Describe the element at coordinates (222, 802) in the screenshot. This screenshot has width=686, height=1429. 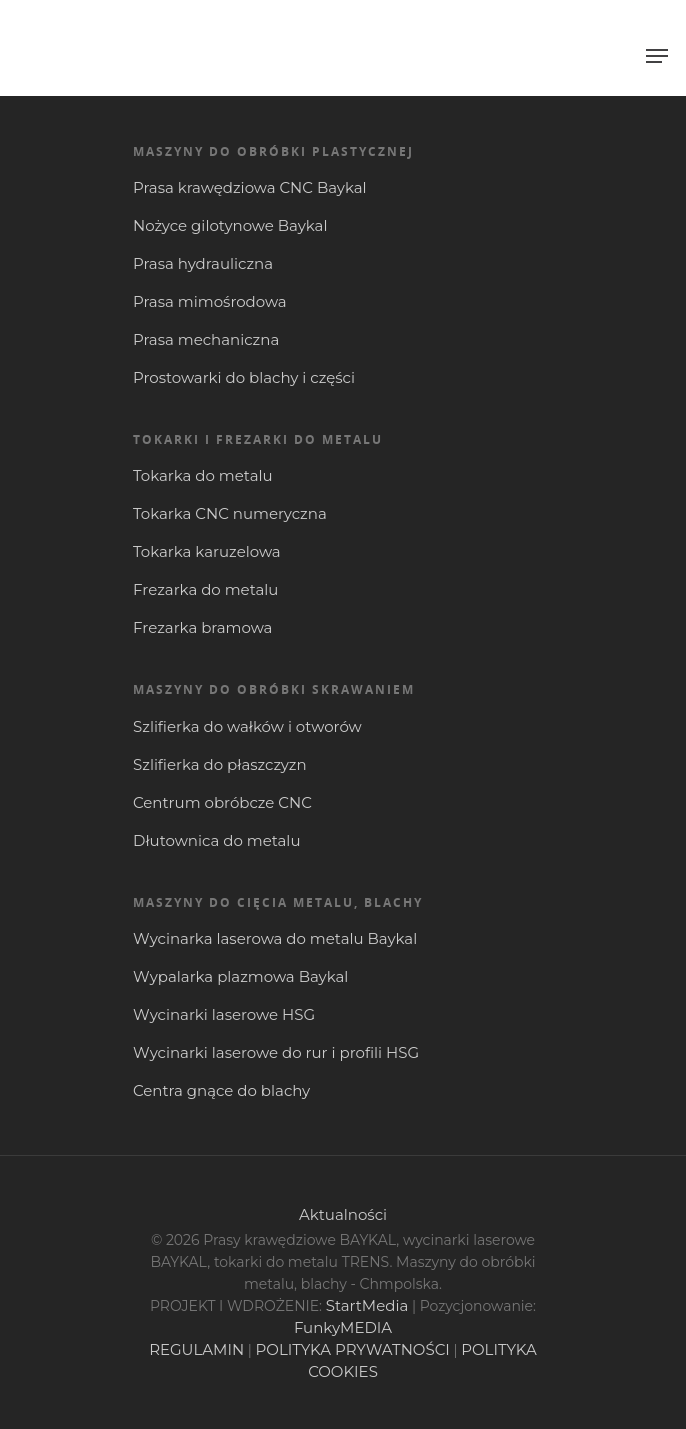
I see `Centrum obróbcze CNC` at that location.